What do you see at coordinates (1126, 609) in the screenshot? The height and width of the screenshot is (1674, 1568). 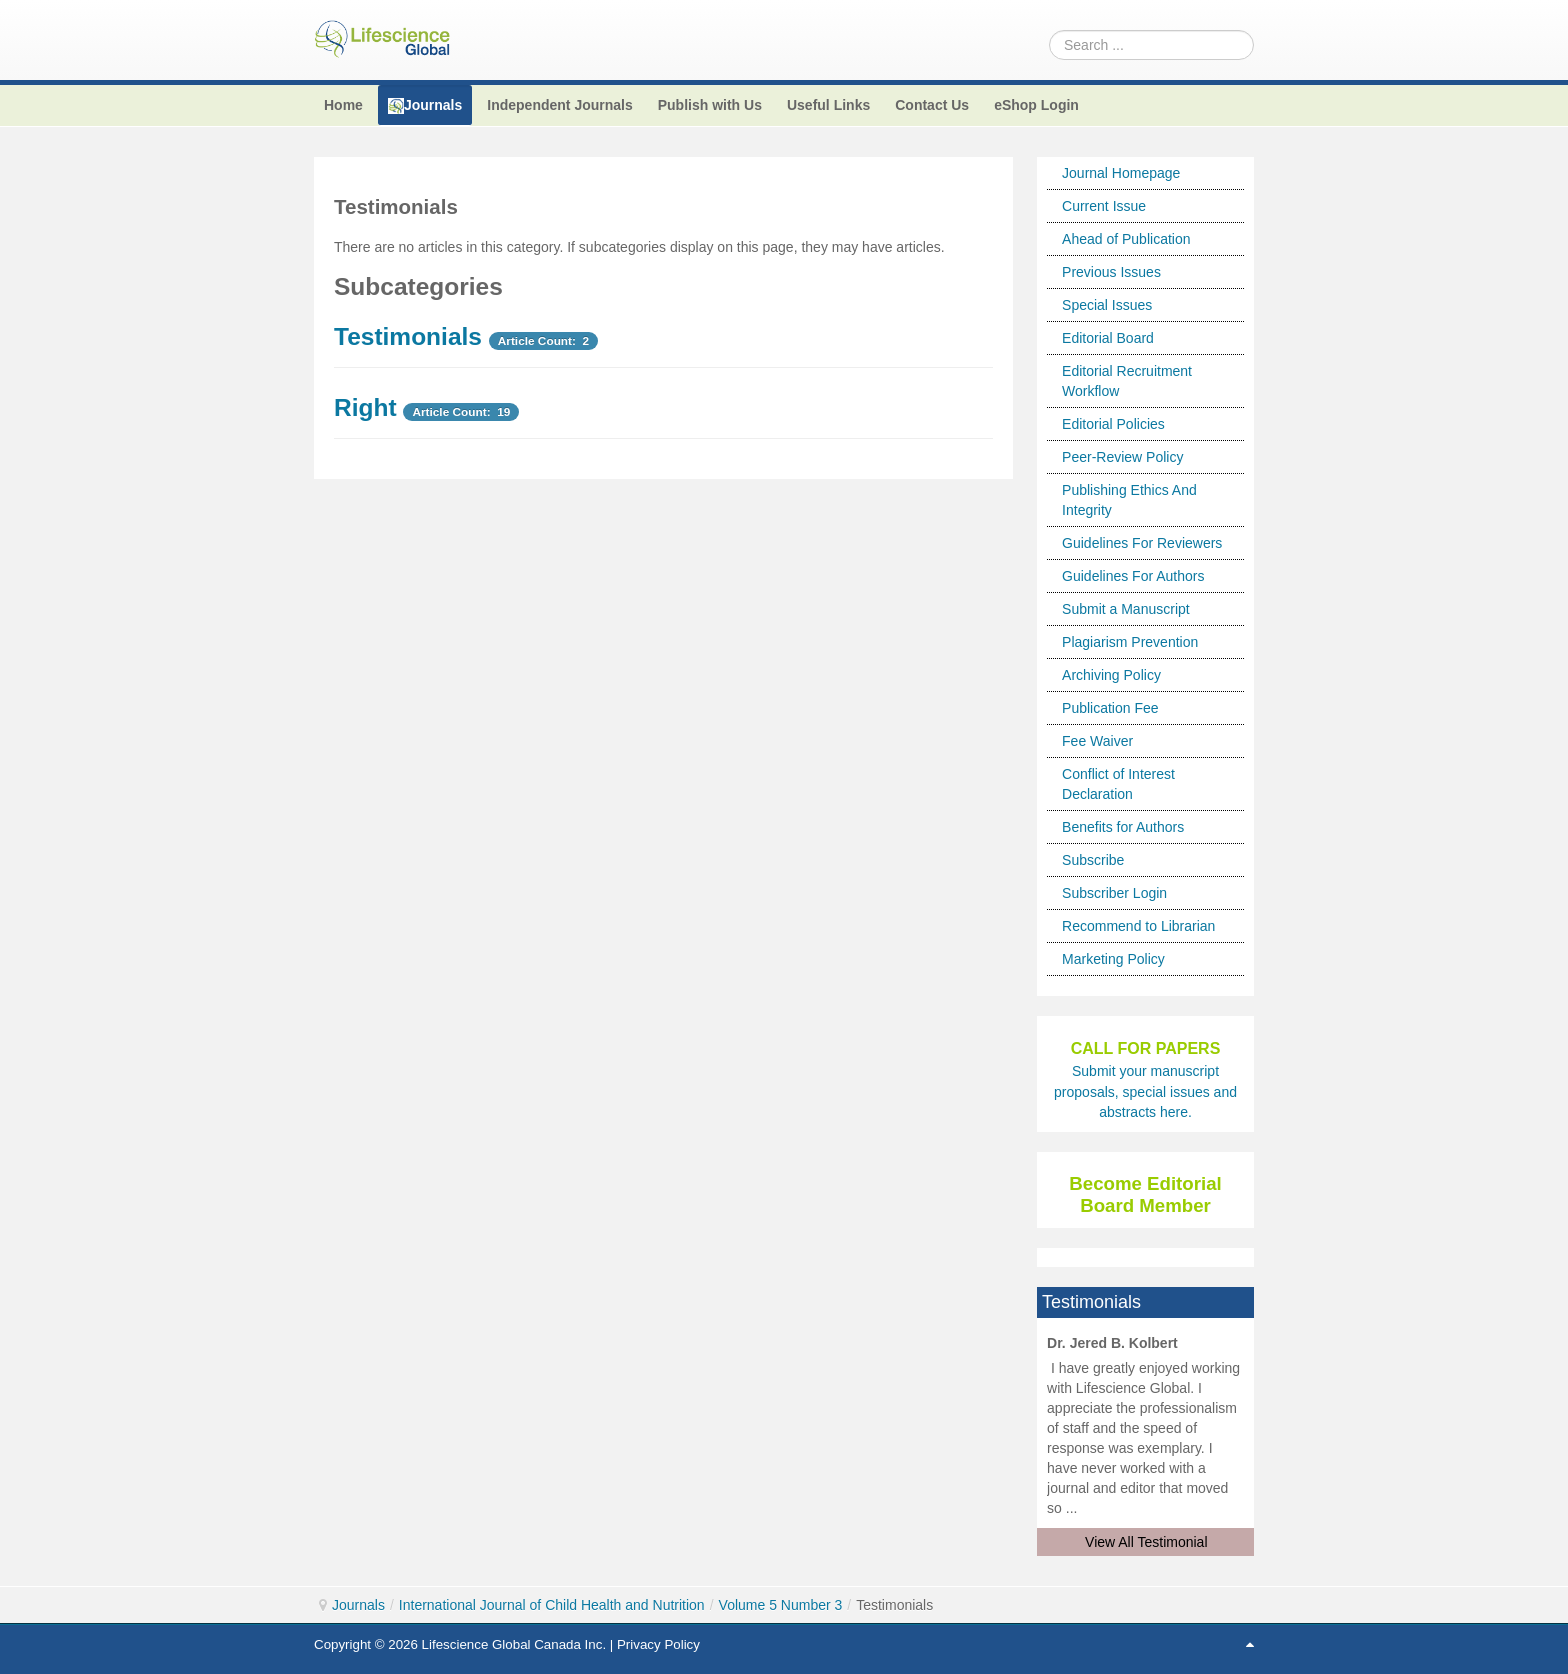 I see `Submit a Manuscript` at bounding box center [1126, 609].